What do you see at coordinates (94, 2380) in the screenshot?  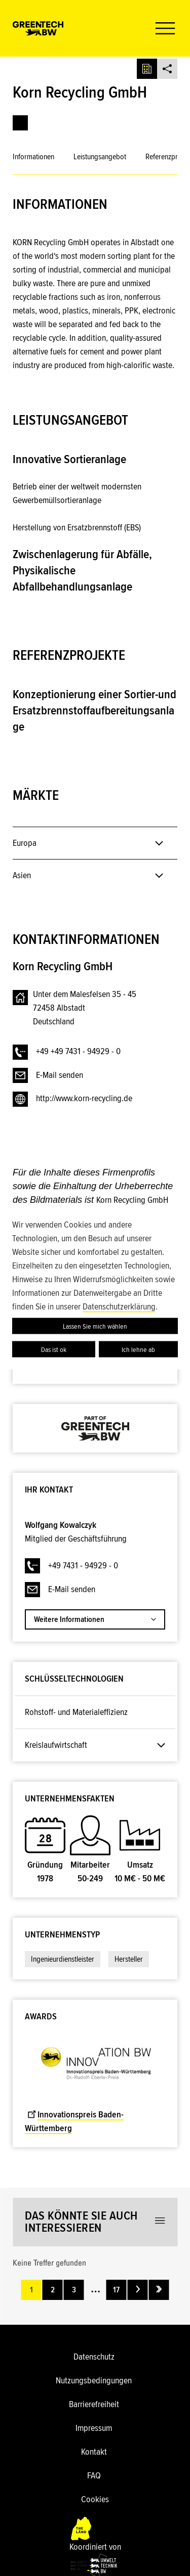 I see `Nutzungsbedingungen` at bounding box center [94, 2380].